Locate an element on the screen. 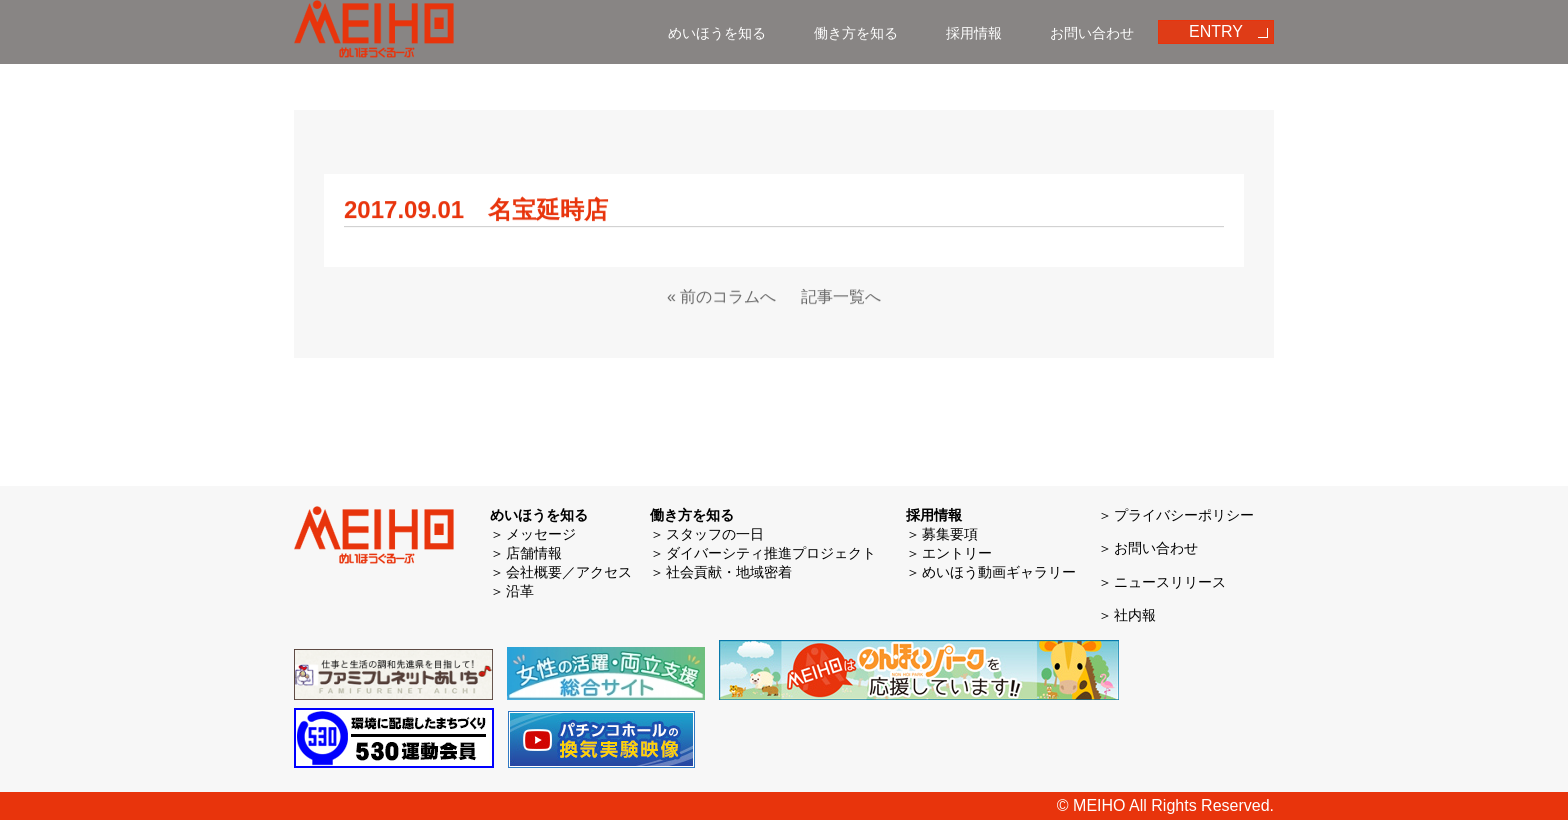 This screenshot has width=1568, height=820. スタッフの一日 is located at coordinates (715, 534).